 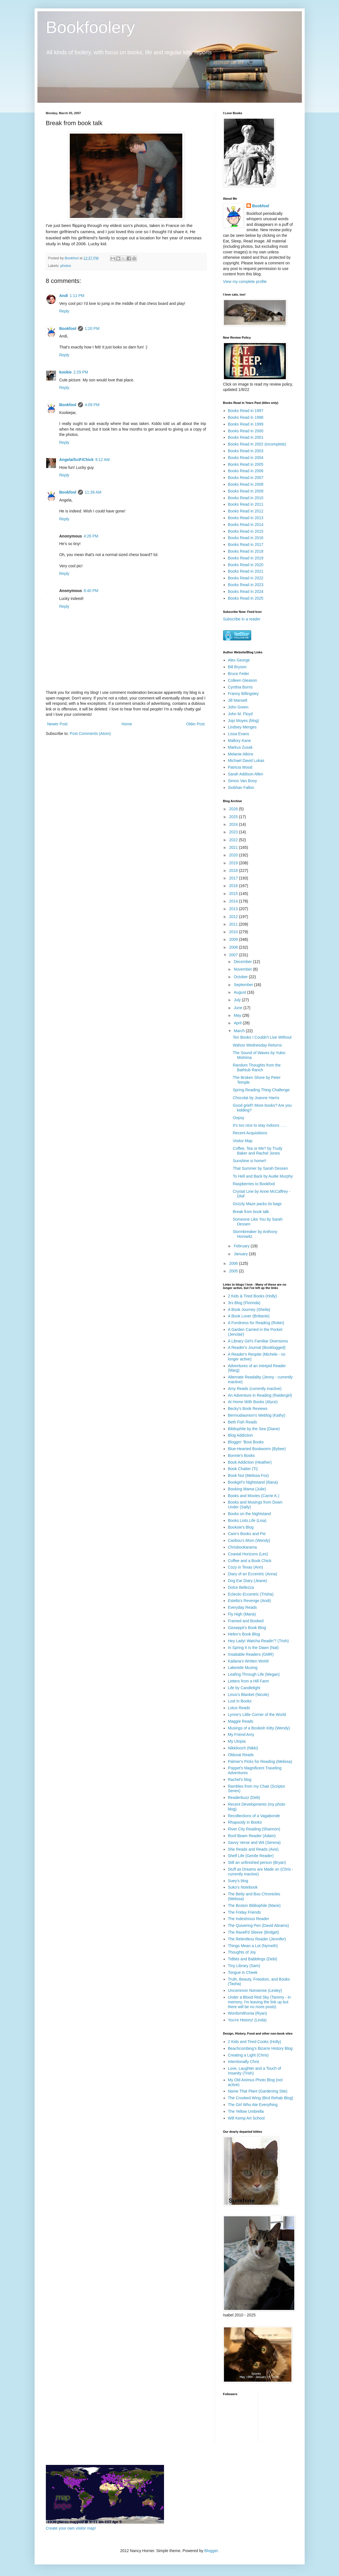 I want to click on Rachel's blog, so click(x=240, y=1779).